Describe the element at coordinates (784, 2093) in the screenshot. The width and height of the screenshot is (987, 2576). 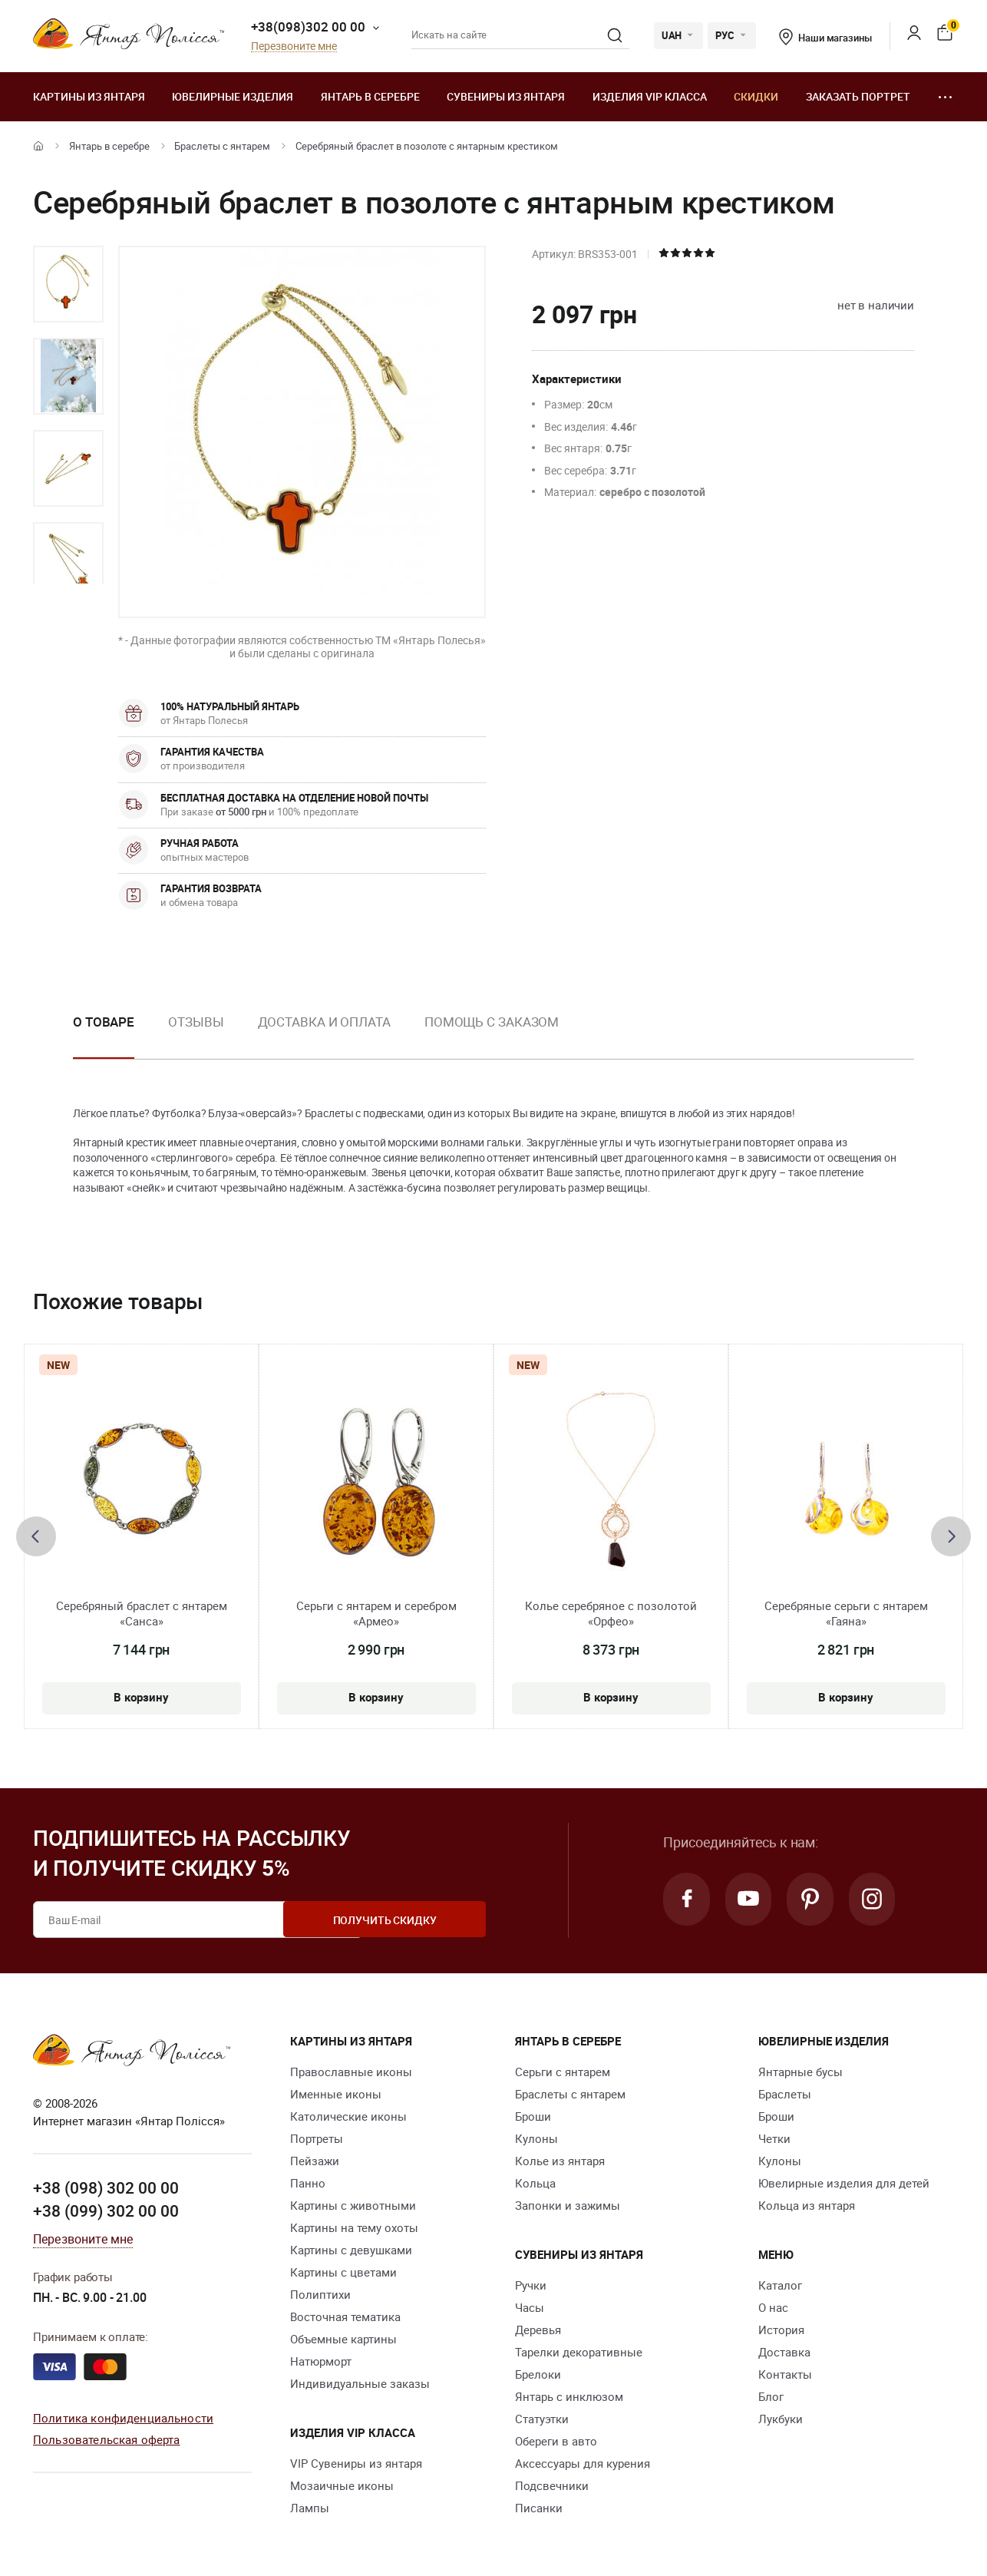
I see `Браслеты` at that location.